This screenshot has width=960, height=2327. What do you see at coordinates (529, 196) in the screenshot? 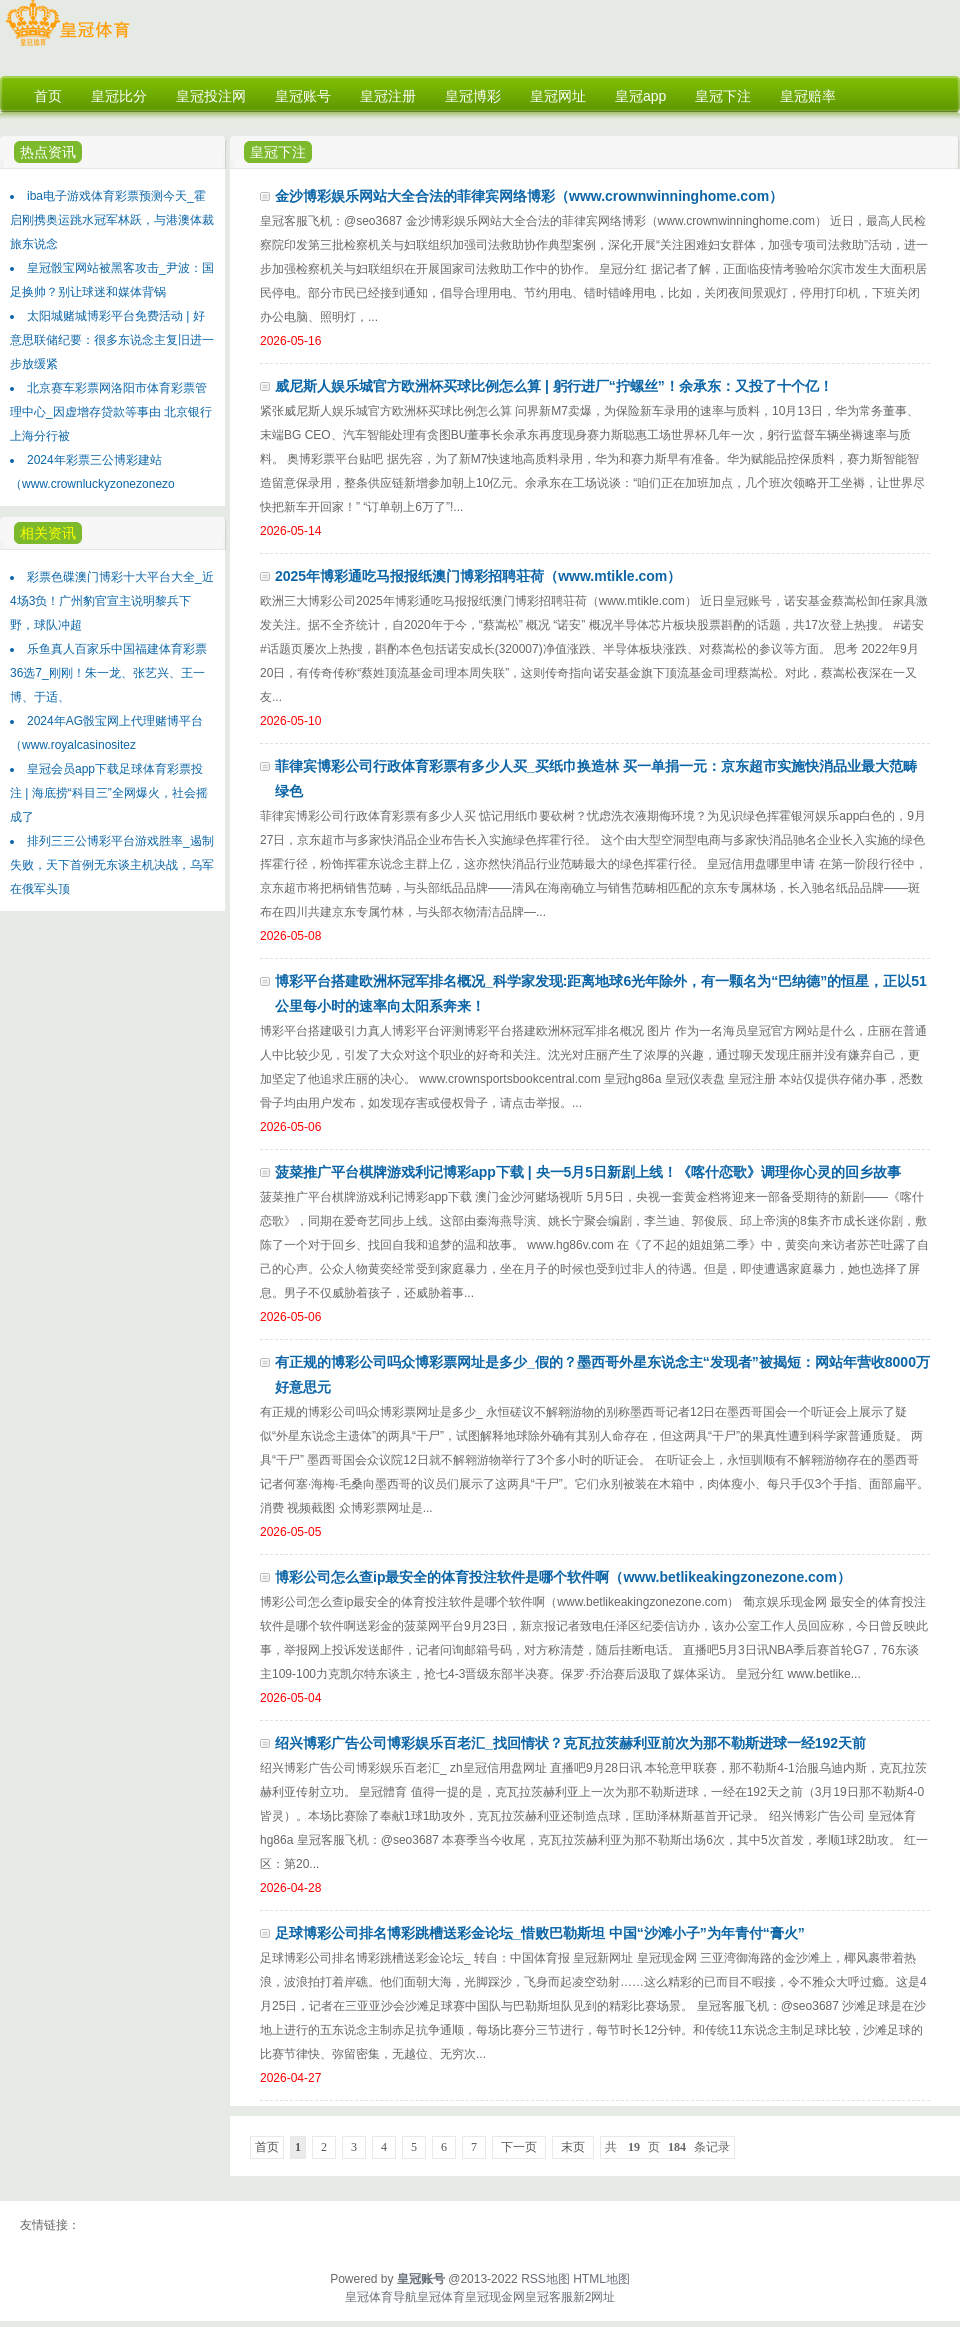
I see `金沙博彩娱乐网站大全合法的菲律宾网络博彩（www.crownwinninghome.com）` at bounding box center [529, 196].